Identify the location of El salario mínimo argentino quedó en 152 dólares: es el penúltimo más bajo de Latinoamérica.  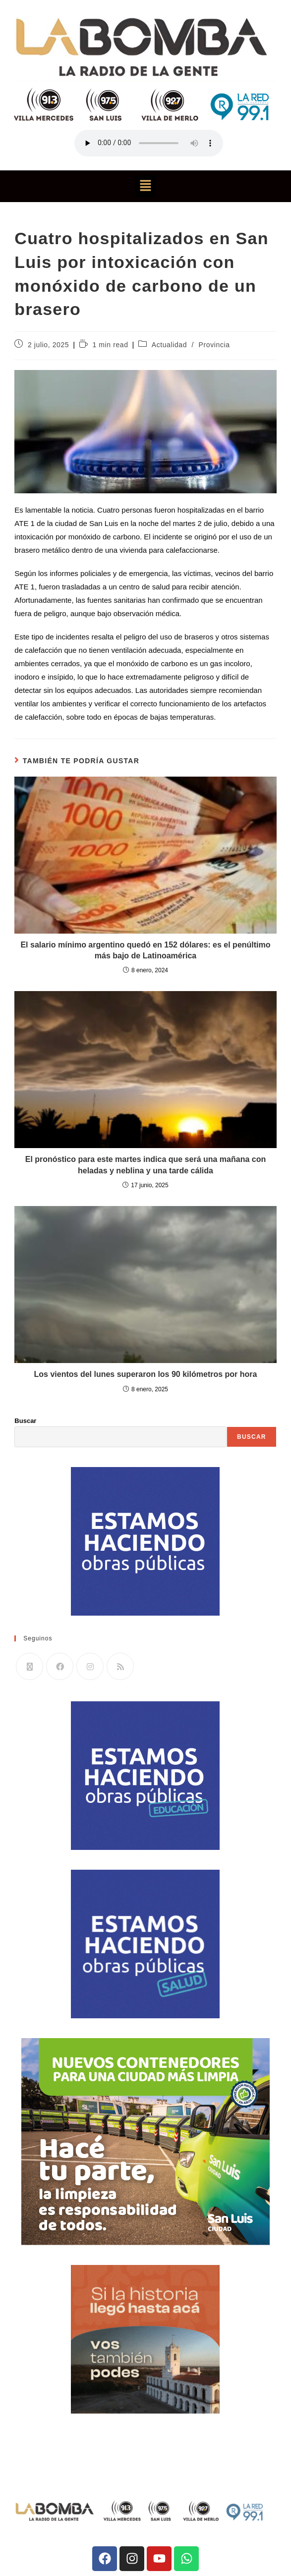
(145, 950).